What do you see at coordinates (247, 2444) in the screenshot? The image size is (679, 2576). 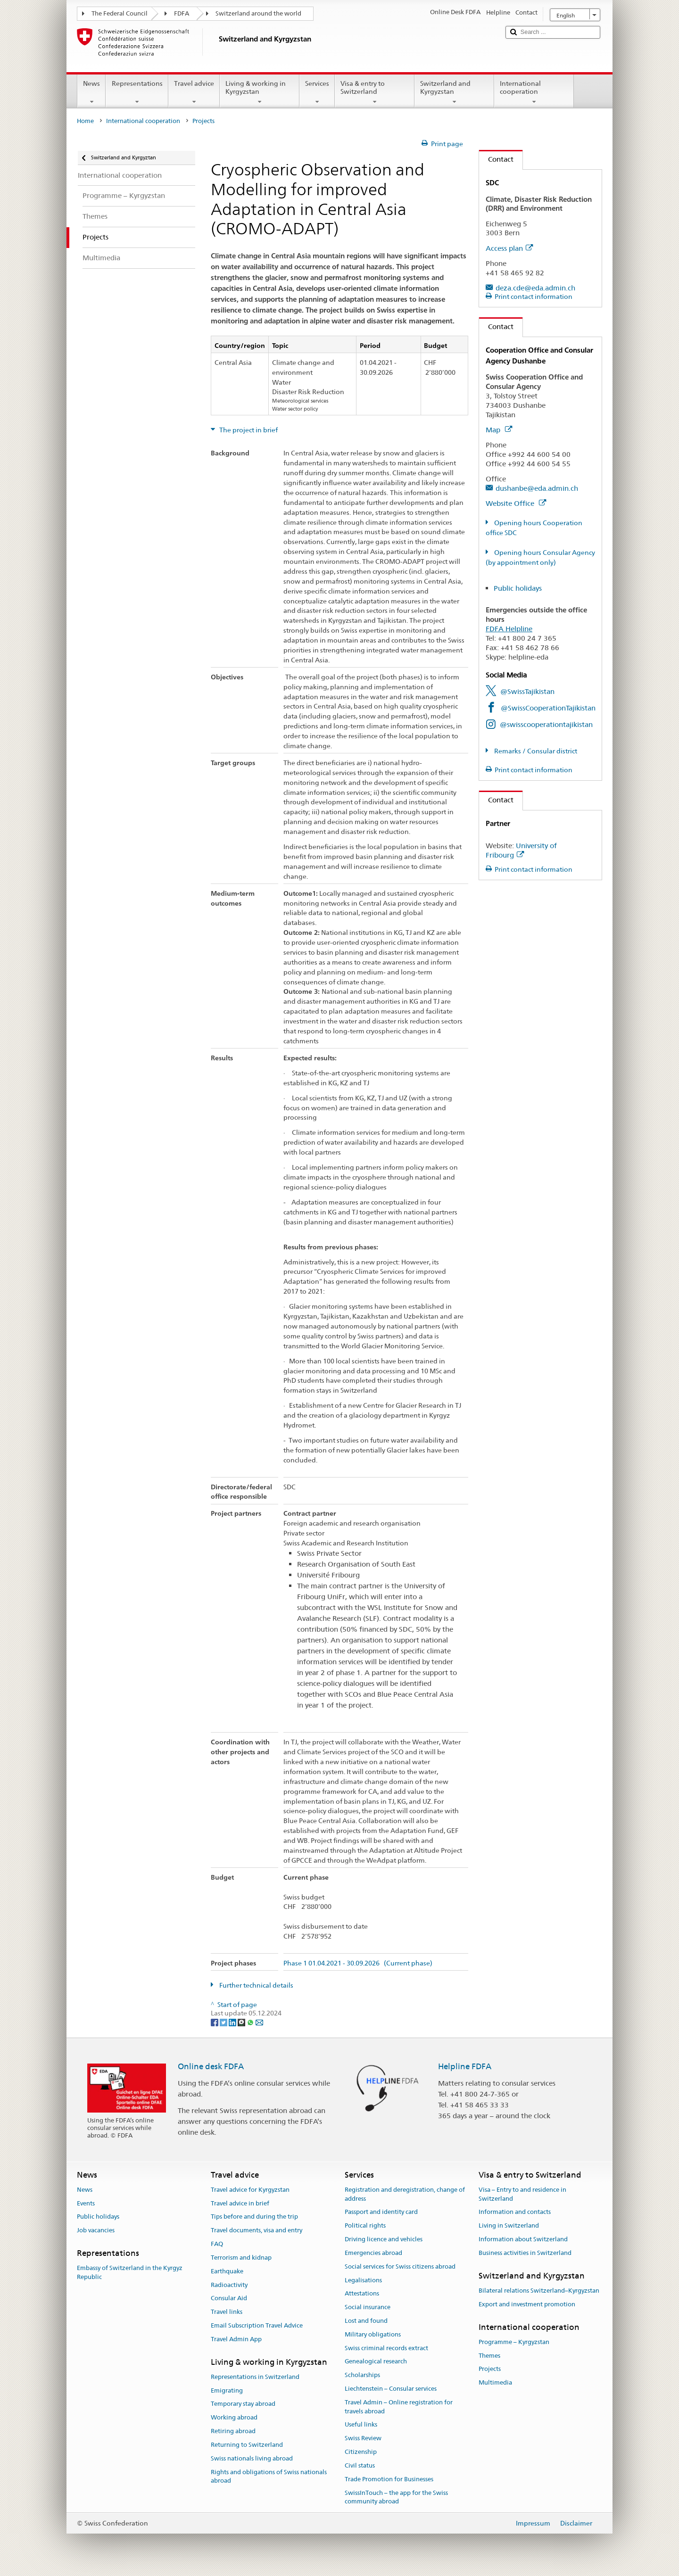 I see `Returning to Switzerland` at bounding box center [247, 2444].